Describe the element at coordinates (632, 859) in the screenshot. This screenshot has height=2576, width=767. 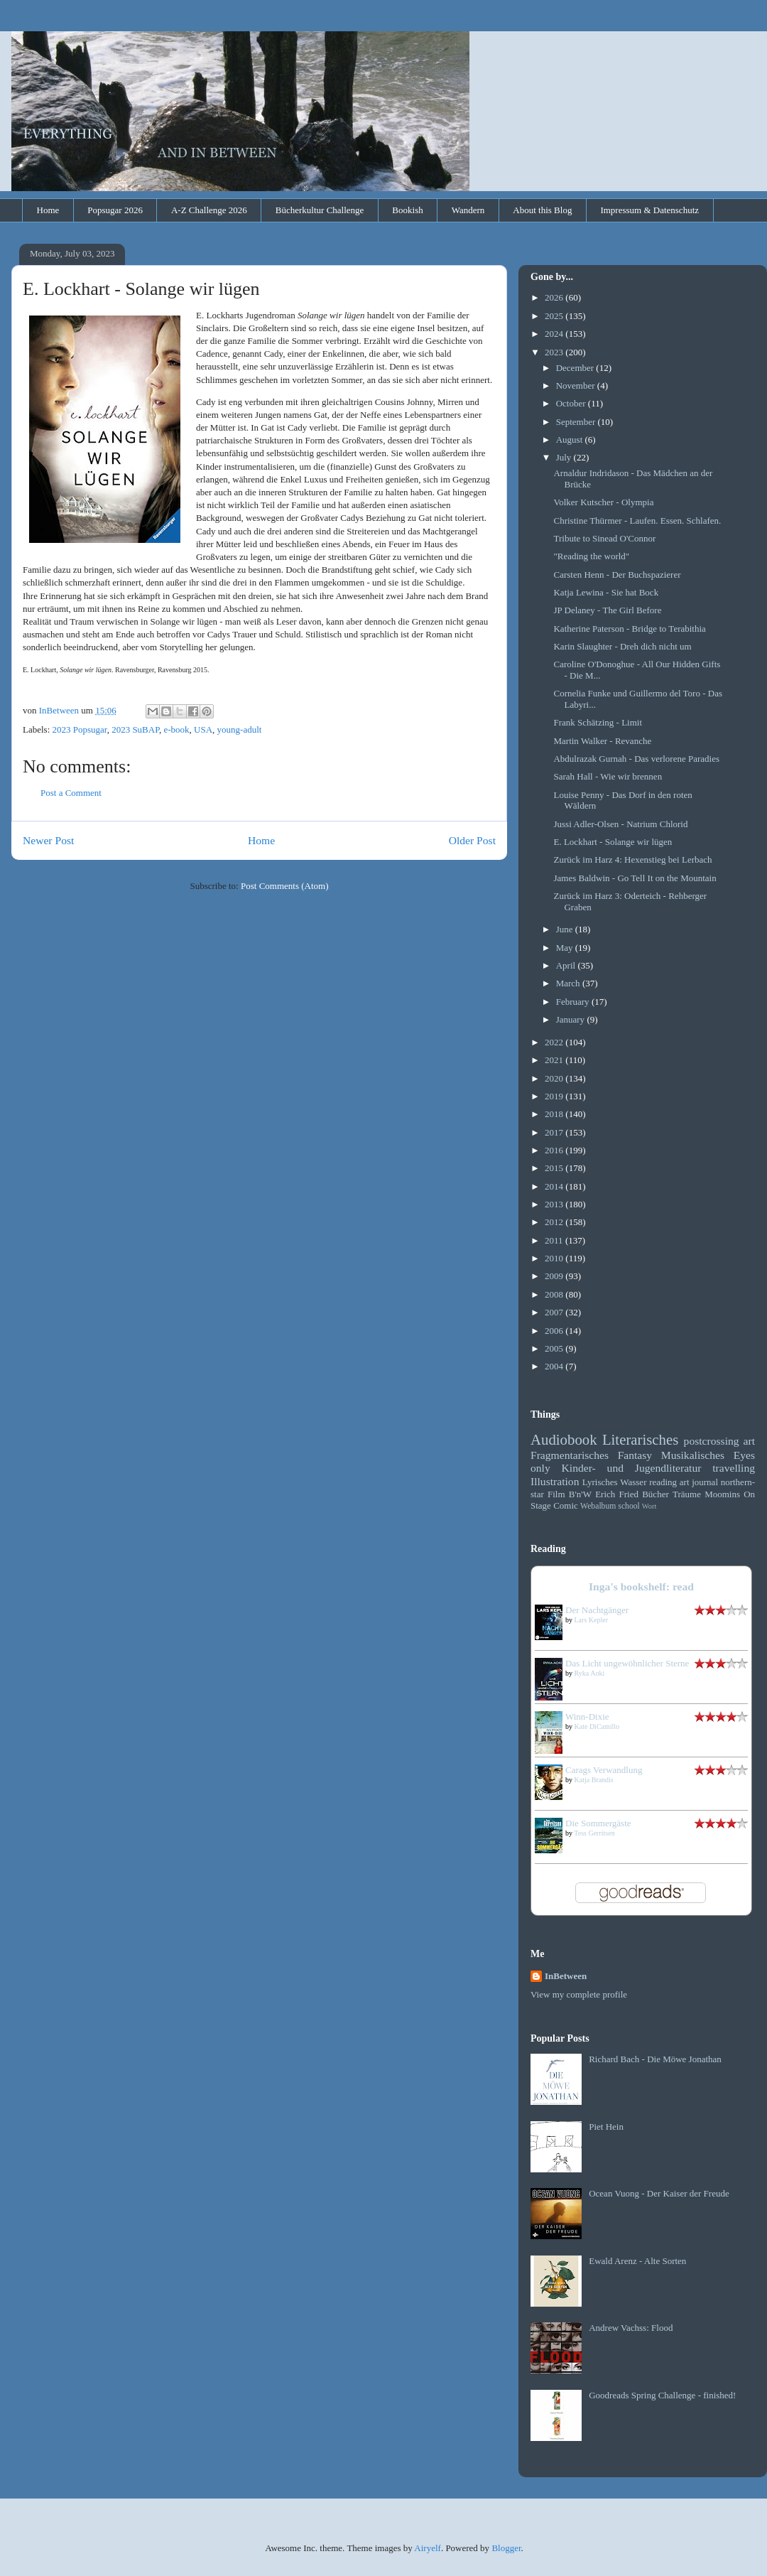
I see `Zurück im Harz 4: Hexenstieg bei Lerbach` at that location.